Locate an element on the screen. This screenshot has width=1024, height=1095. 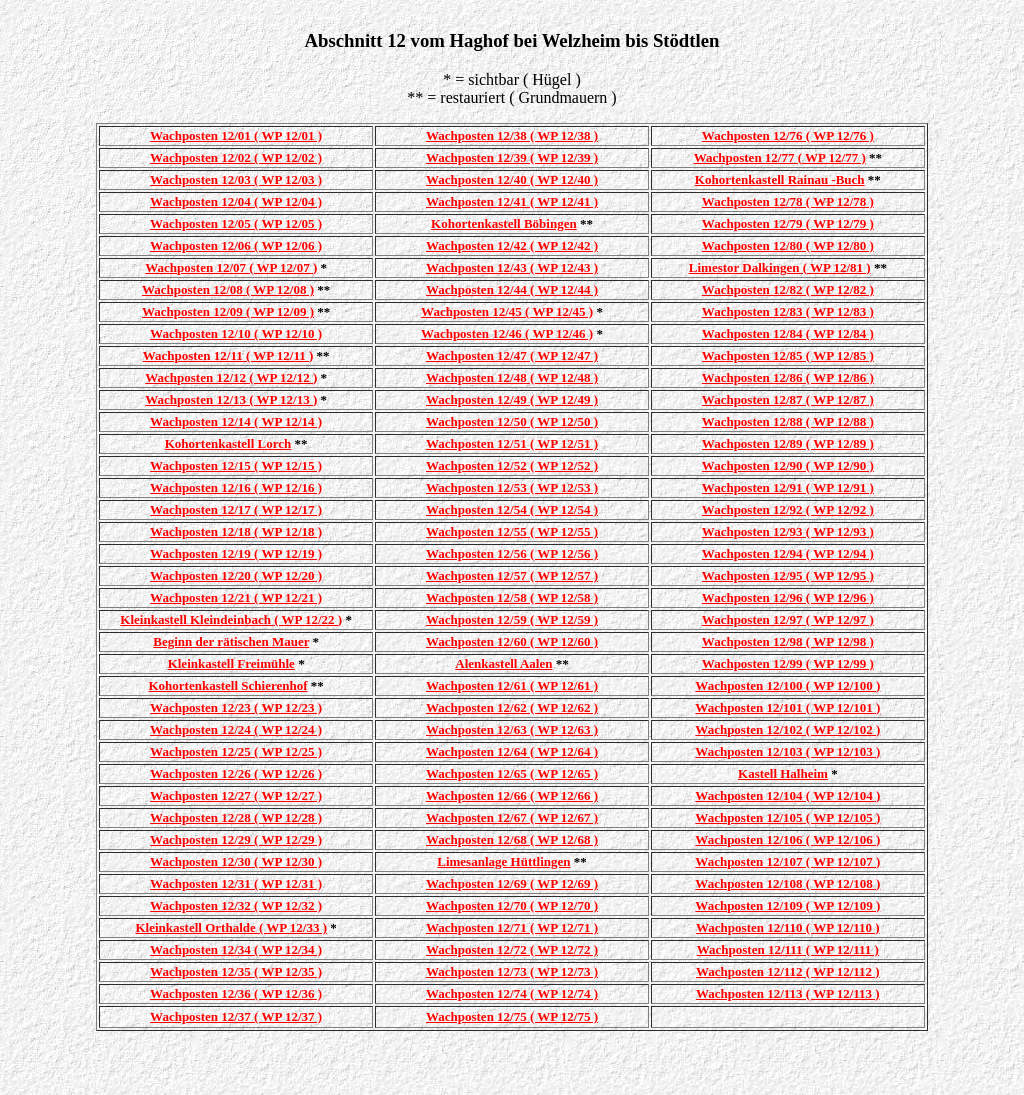
Limestor Dalkingen ( WP 12/81 ) is located at coordinates (780, 267).